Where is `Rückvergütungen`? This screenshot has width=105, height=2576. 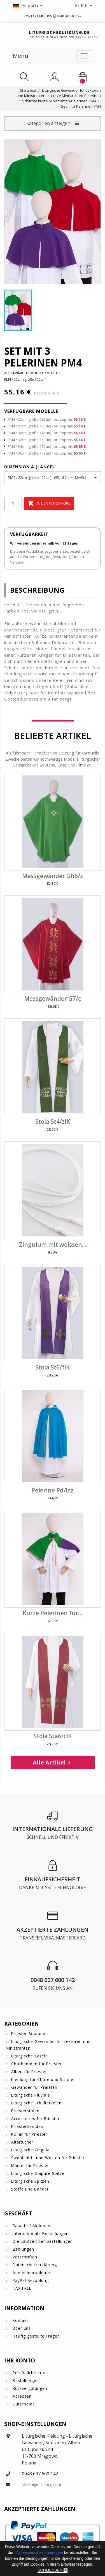
Rückvergütungen is located at coordinates (29, 2388).